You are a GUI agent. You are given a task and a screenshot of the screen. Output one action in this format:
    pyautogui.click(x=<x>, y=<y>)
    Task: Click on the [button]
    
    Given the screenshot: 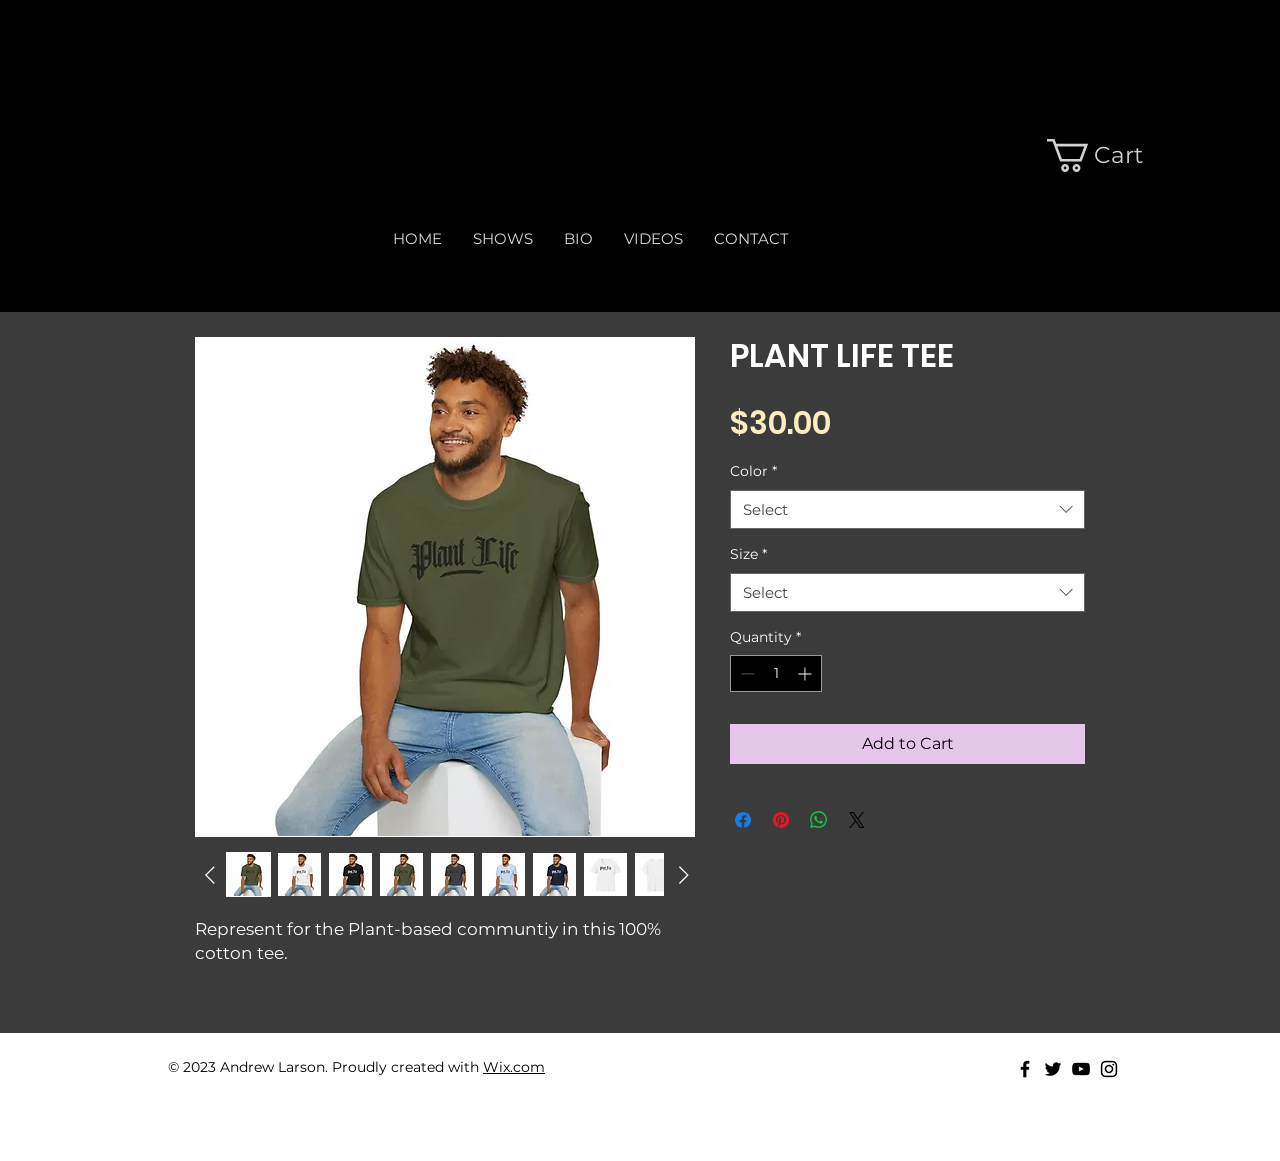 What is the action you would take?
    pyautogui.click(x=1088, y=155)
    